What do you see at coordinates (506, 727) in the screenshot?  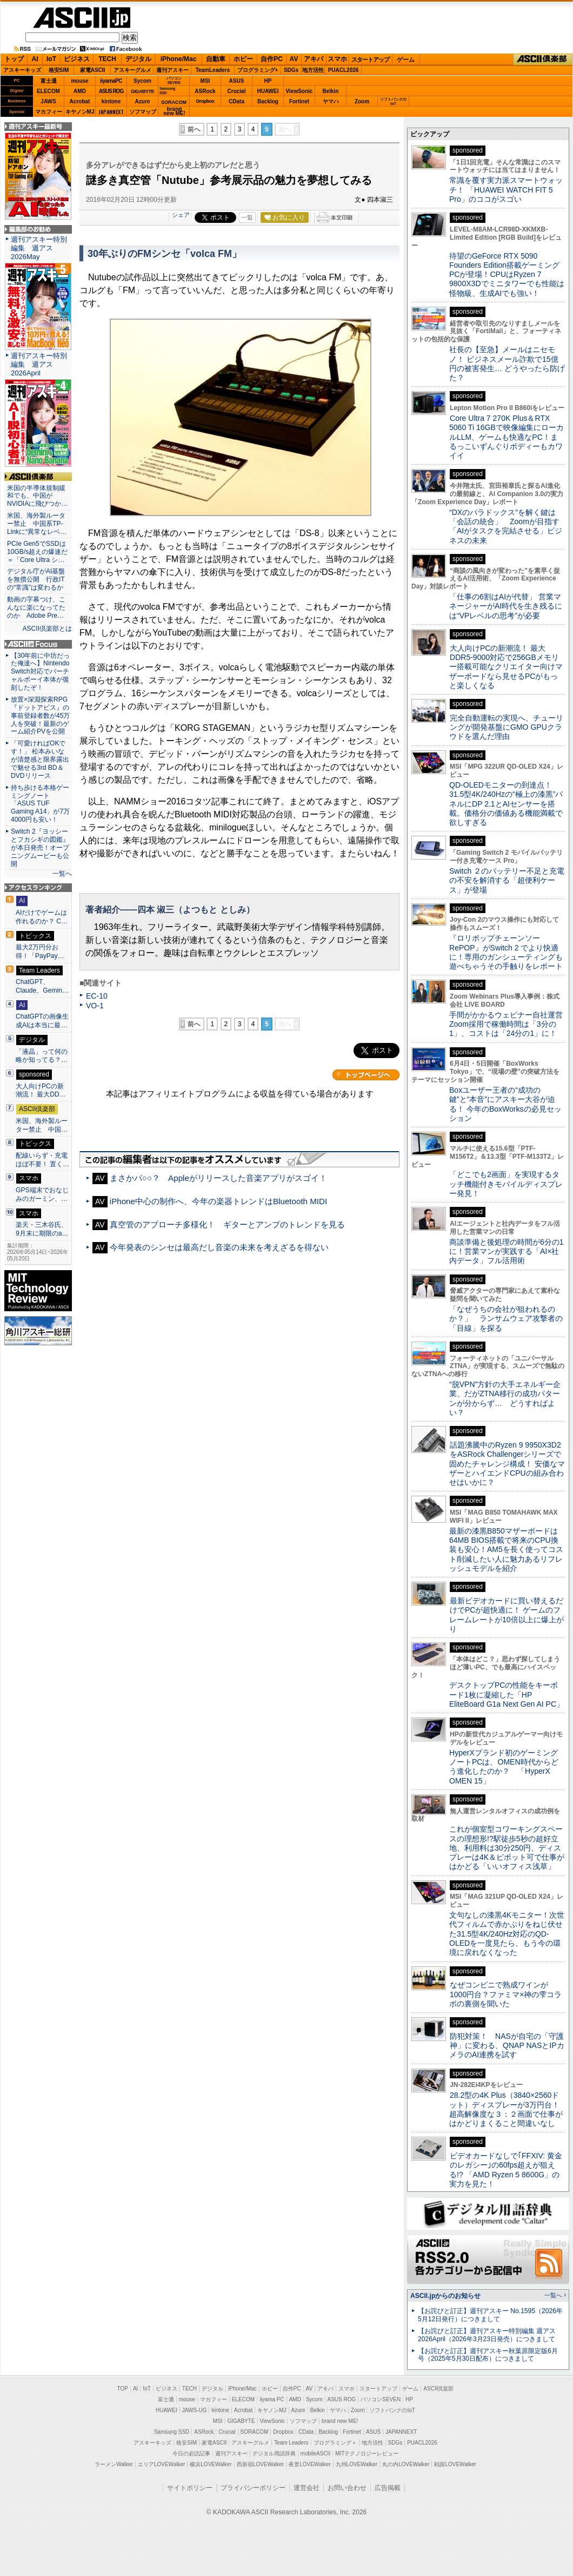 I see `完全自動運転の実現へ、チューリングが開発基盤にGMO GPUクラウドを選んだ理由` at bounding box center [506, 727].